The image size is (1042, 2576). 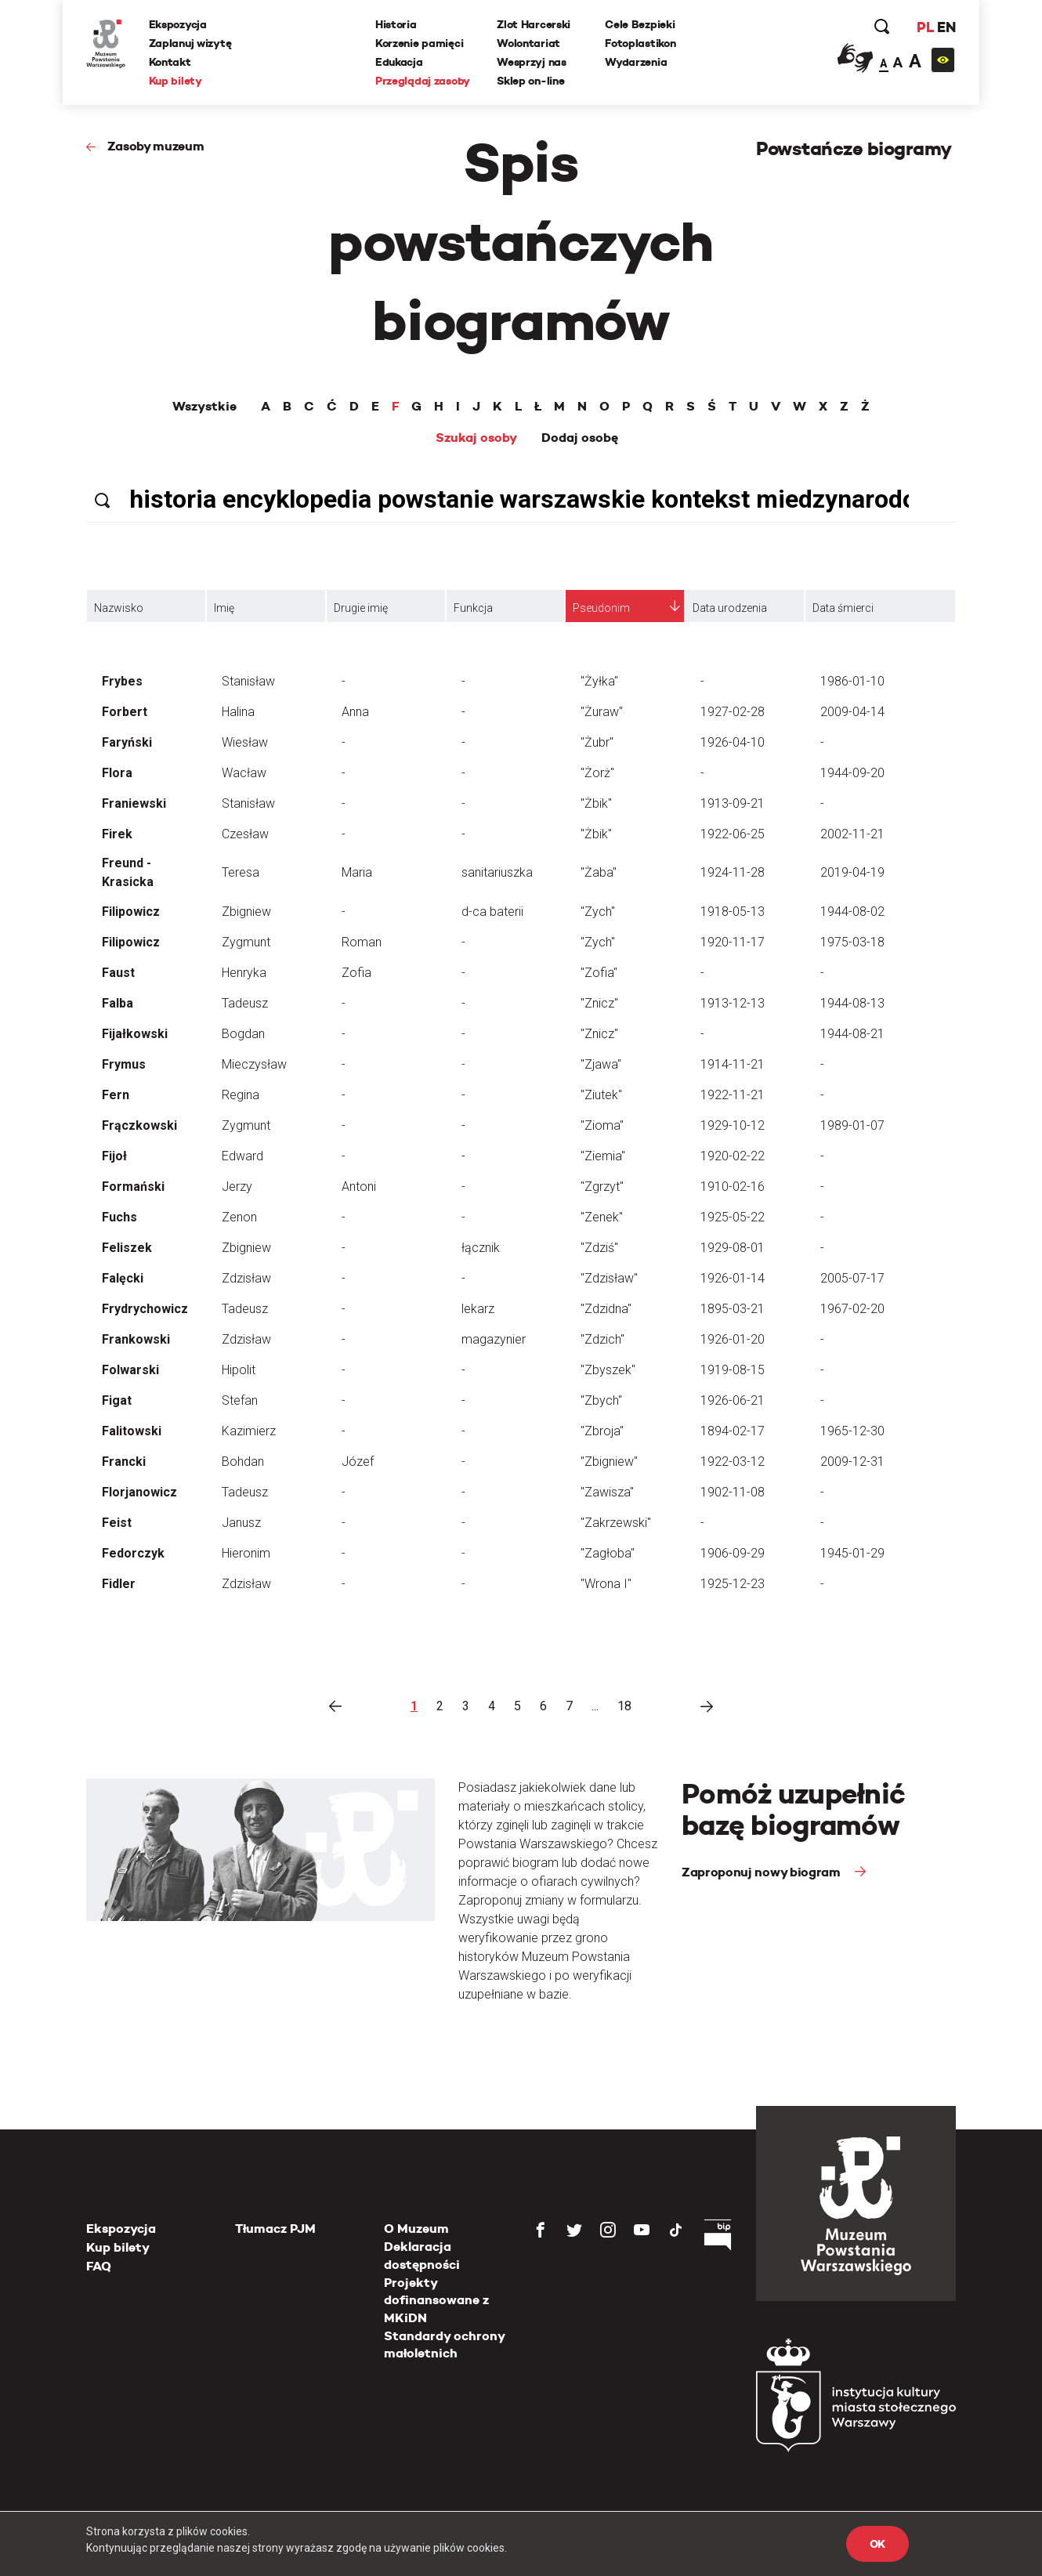 What do you see at coordinates (602, 1186) in the screenshot?
I see `"Zgrzyt"` at bounding box center [602, 1186].